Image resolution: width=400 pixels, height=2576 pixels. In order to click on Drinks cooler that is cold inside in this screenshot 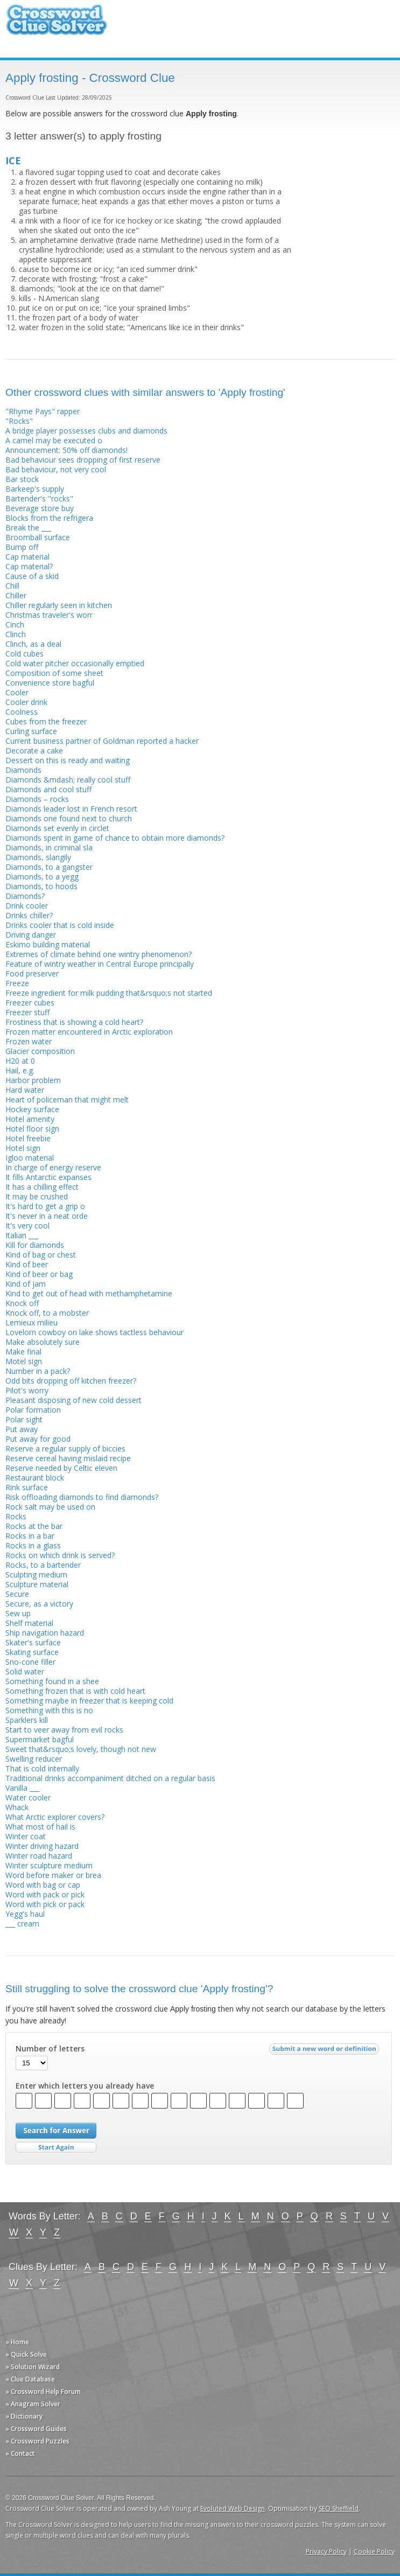, I will do `click(59, 925)`.